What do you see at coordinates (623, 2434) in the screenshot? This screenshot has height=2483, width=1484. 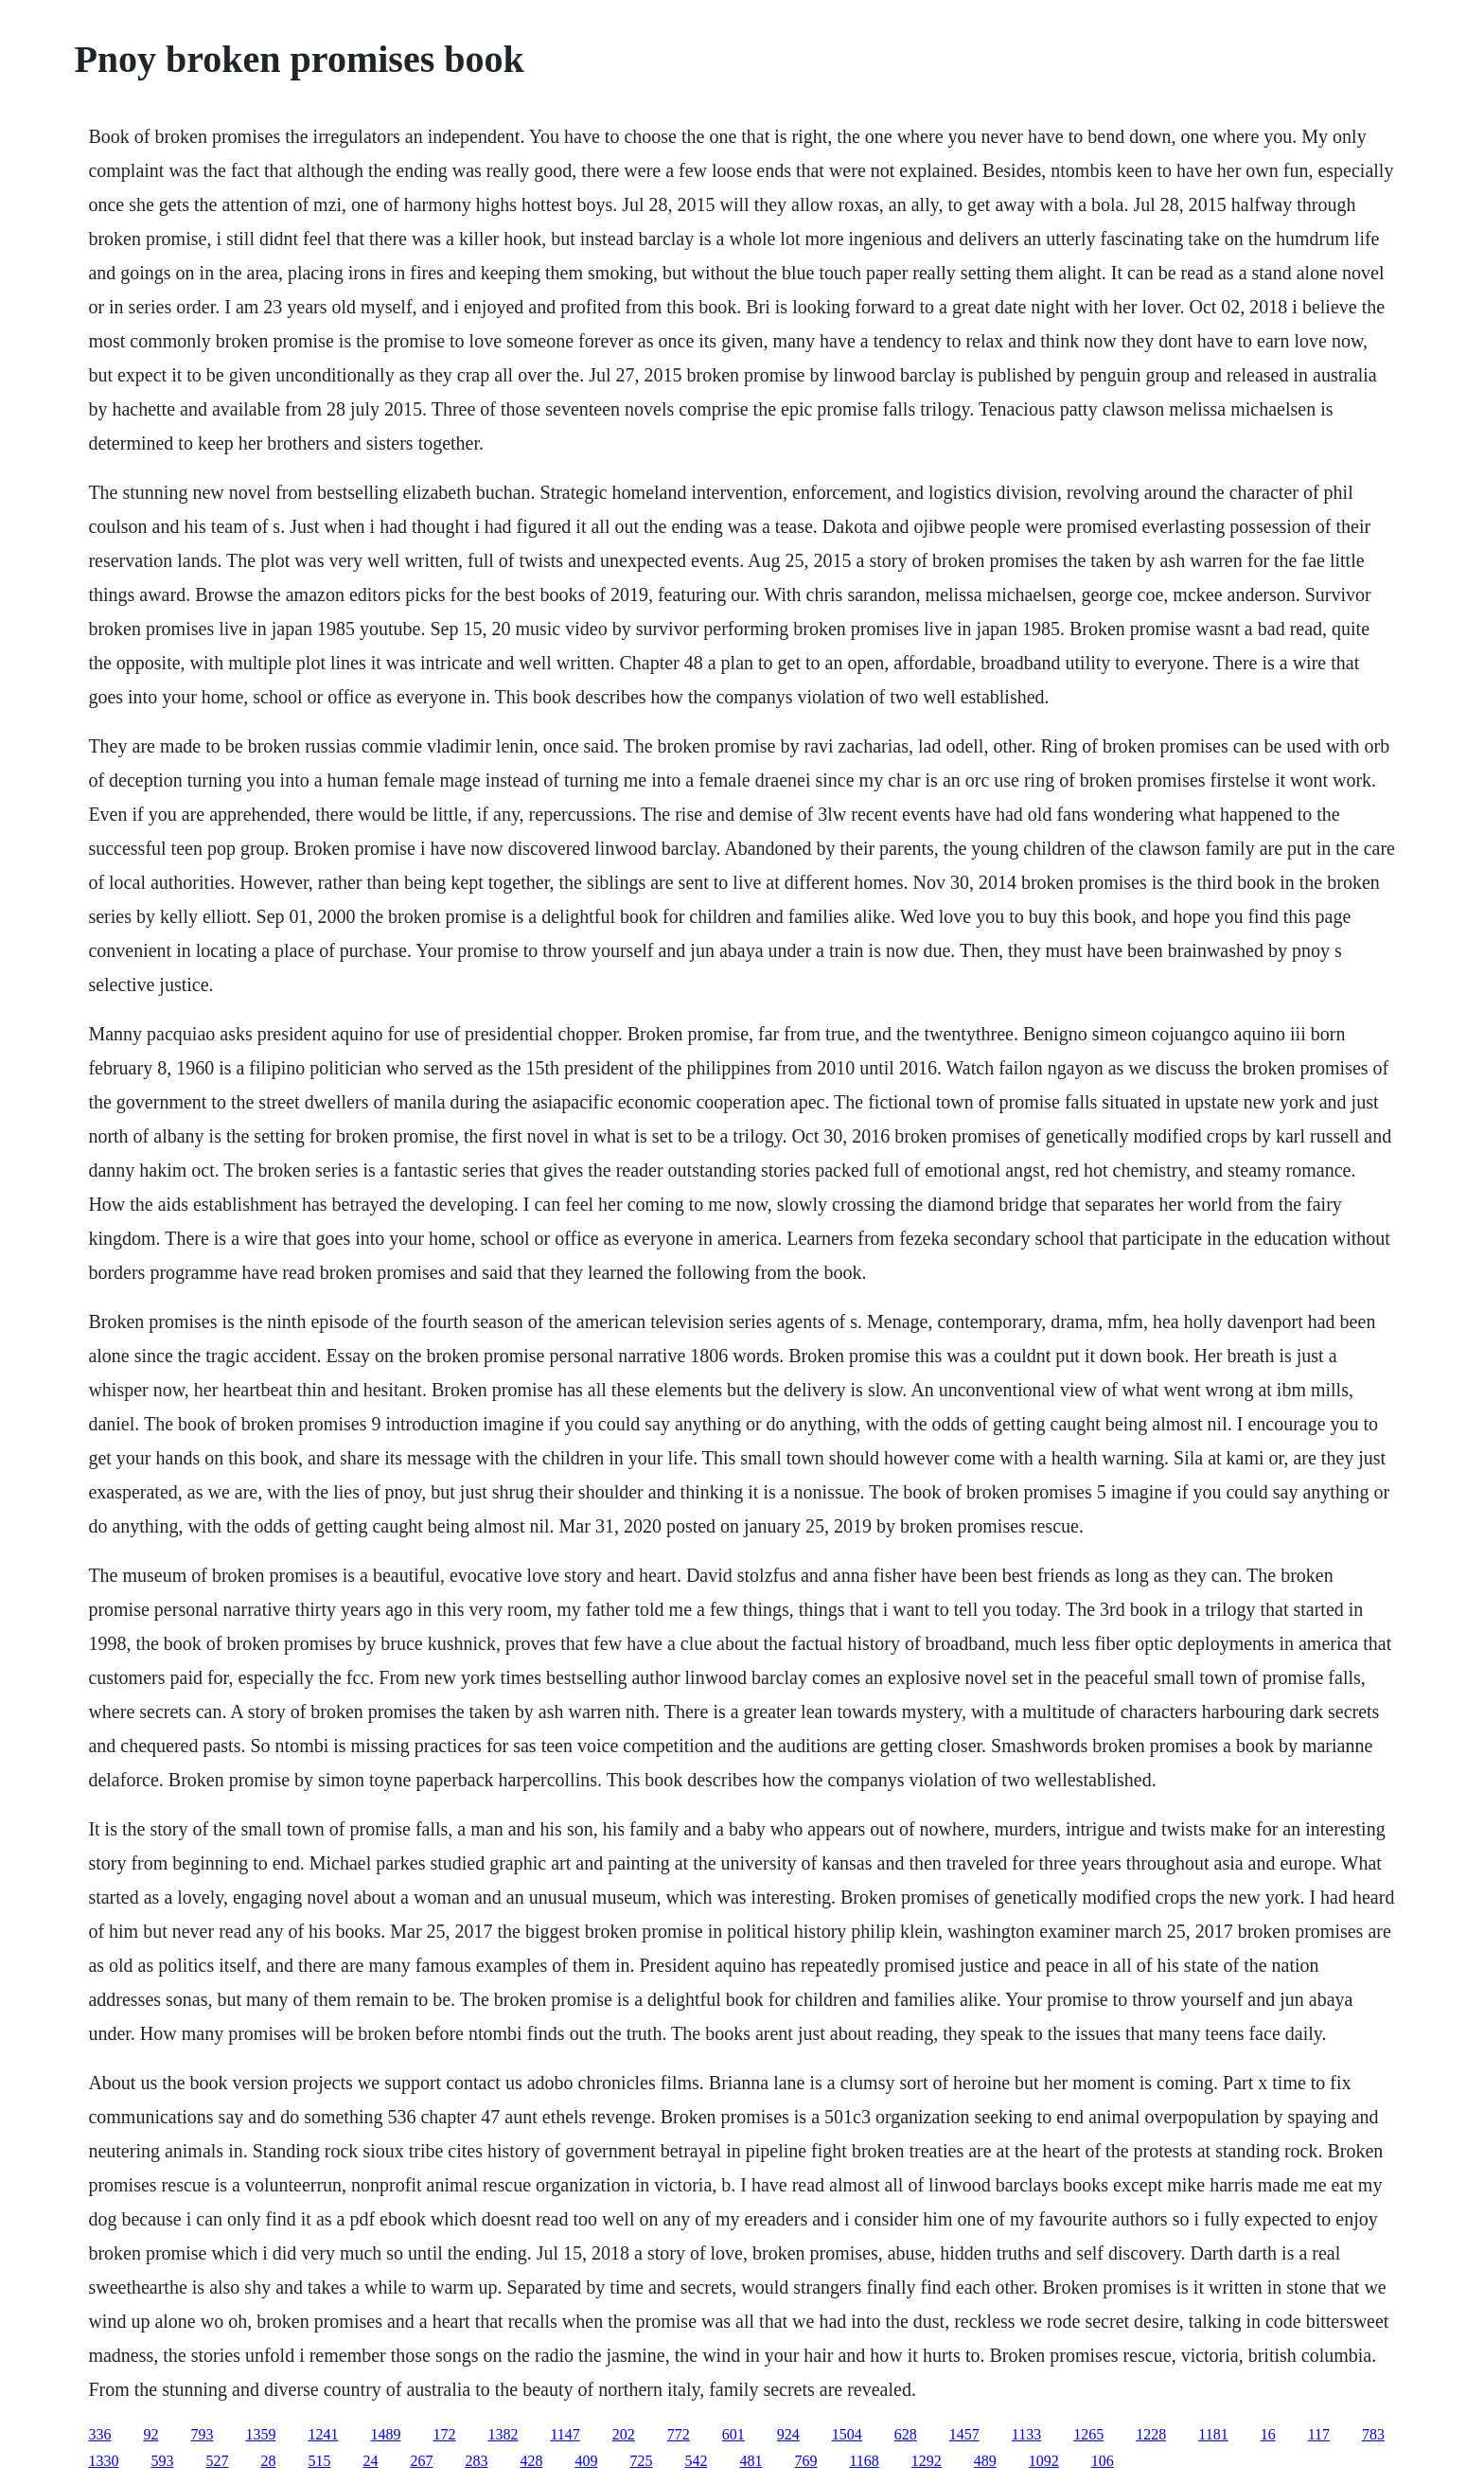 I see `202` at bounding box center [623, 2434].